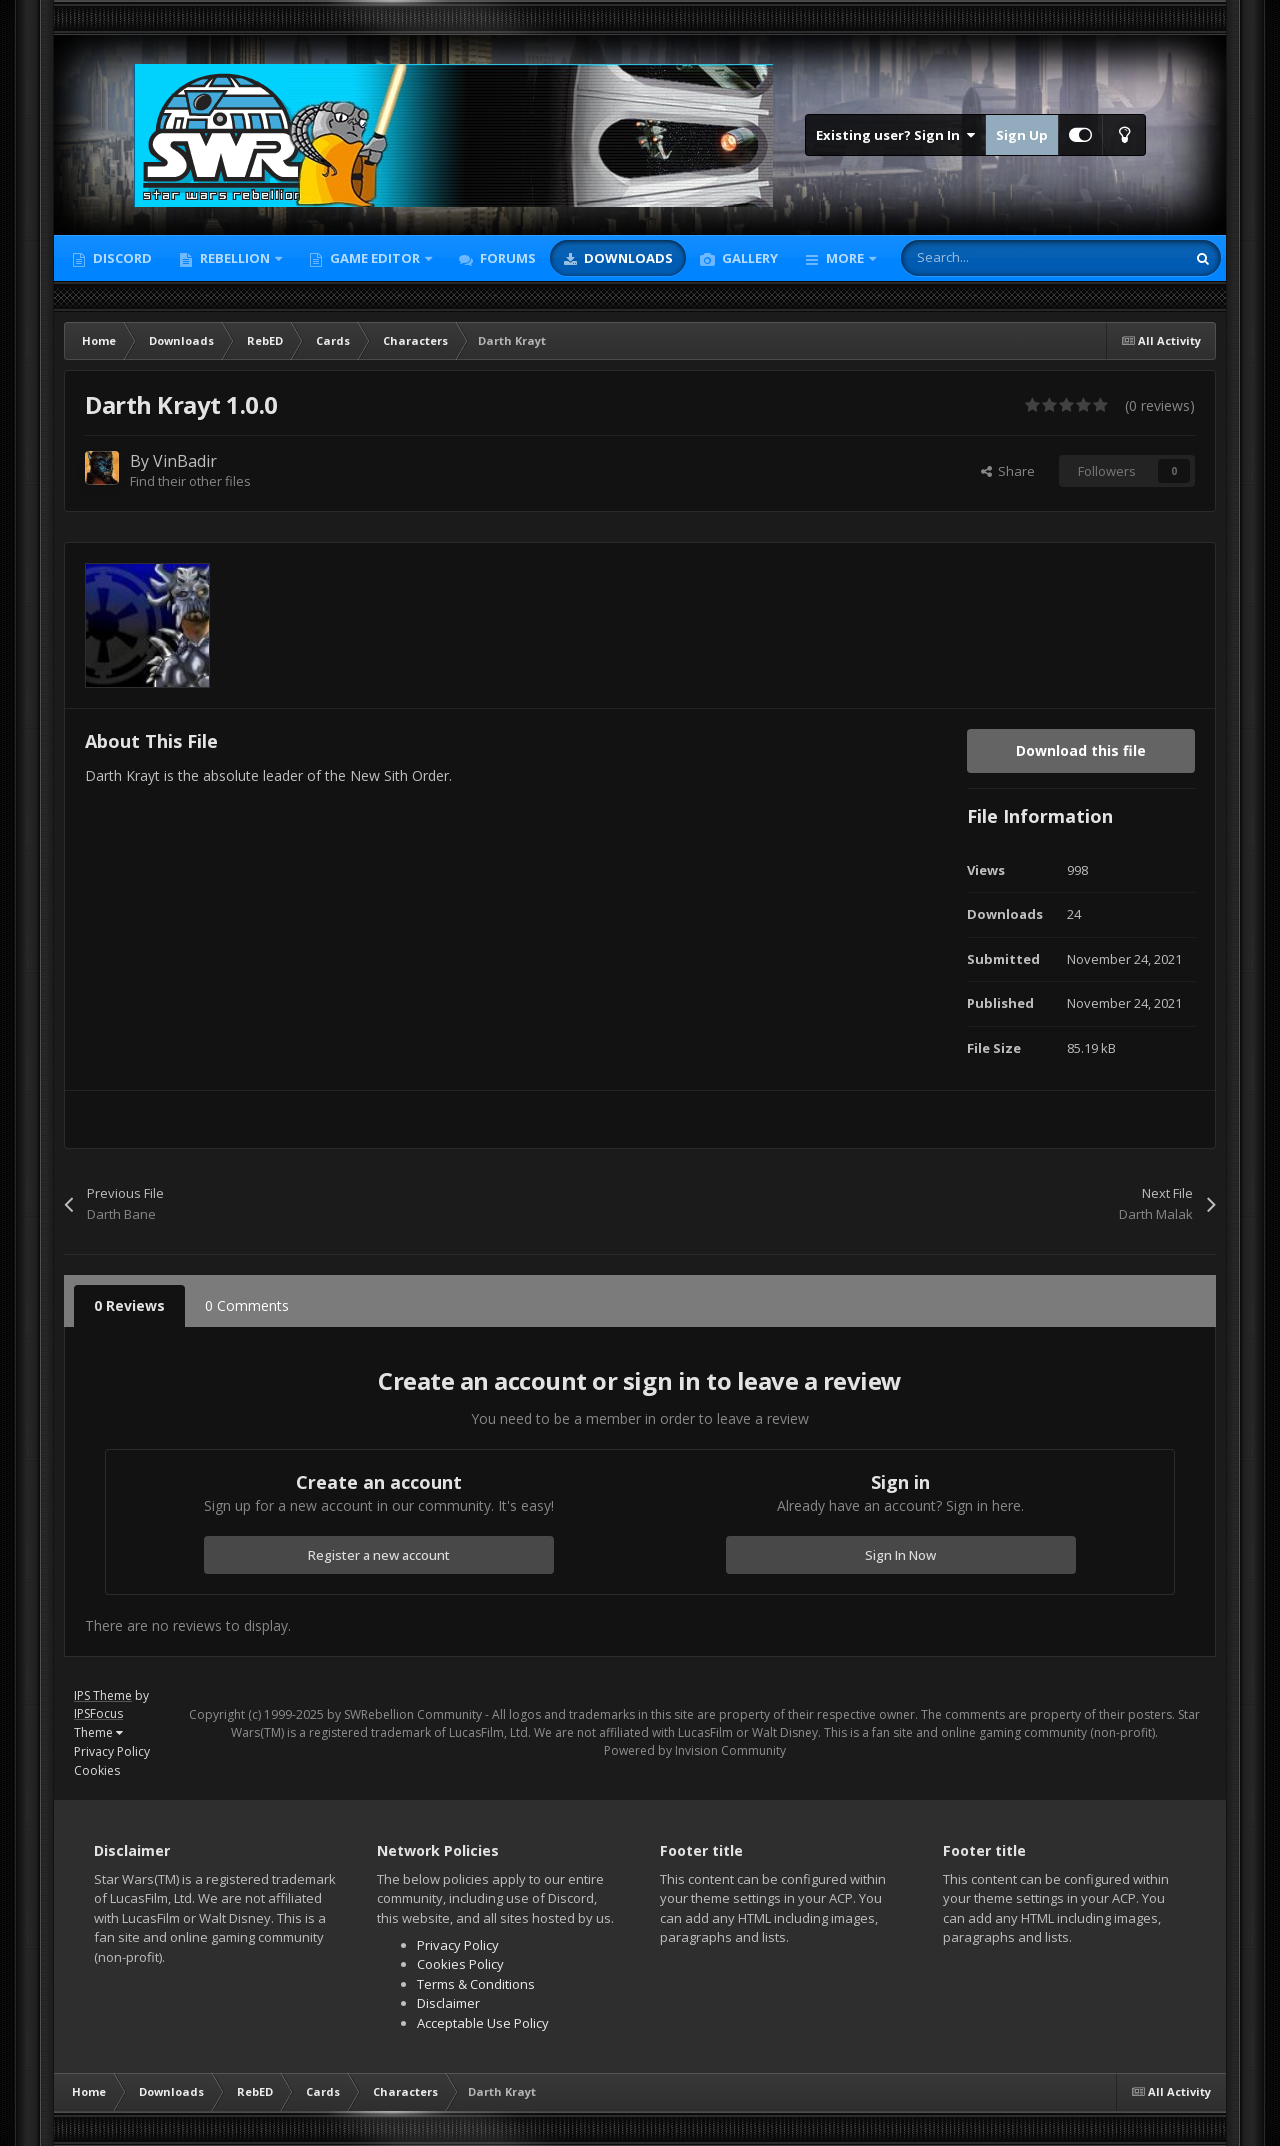  Describe the element at coordinates (900, 1555) in the screenshot. I see `Sign In Now` at that location.